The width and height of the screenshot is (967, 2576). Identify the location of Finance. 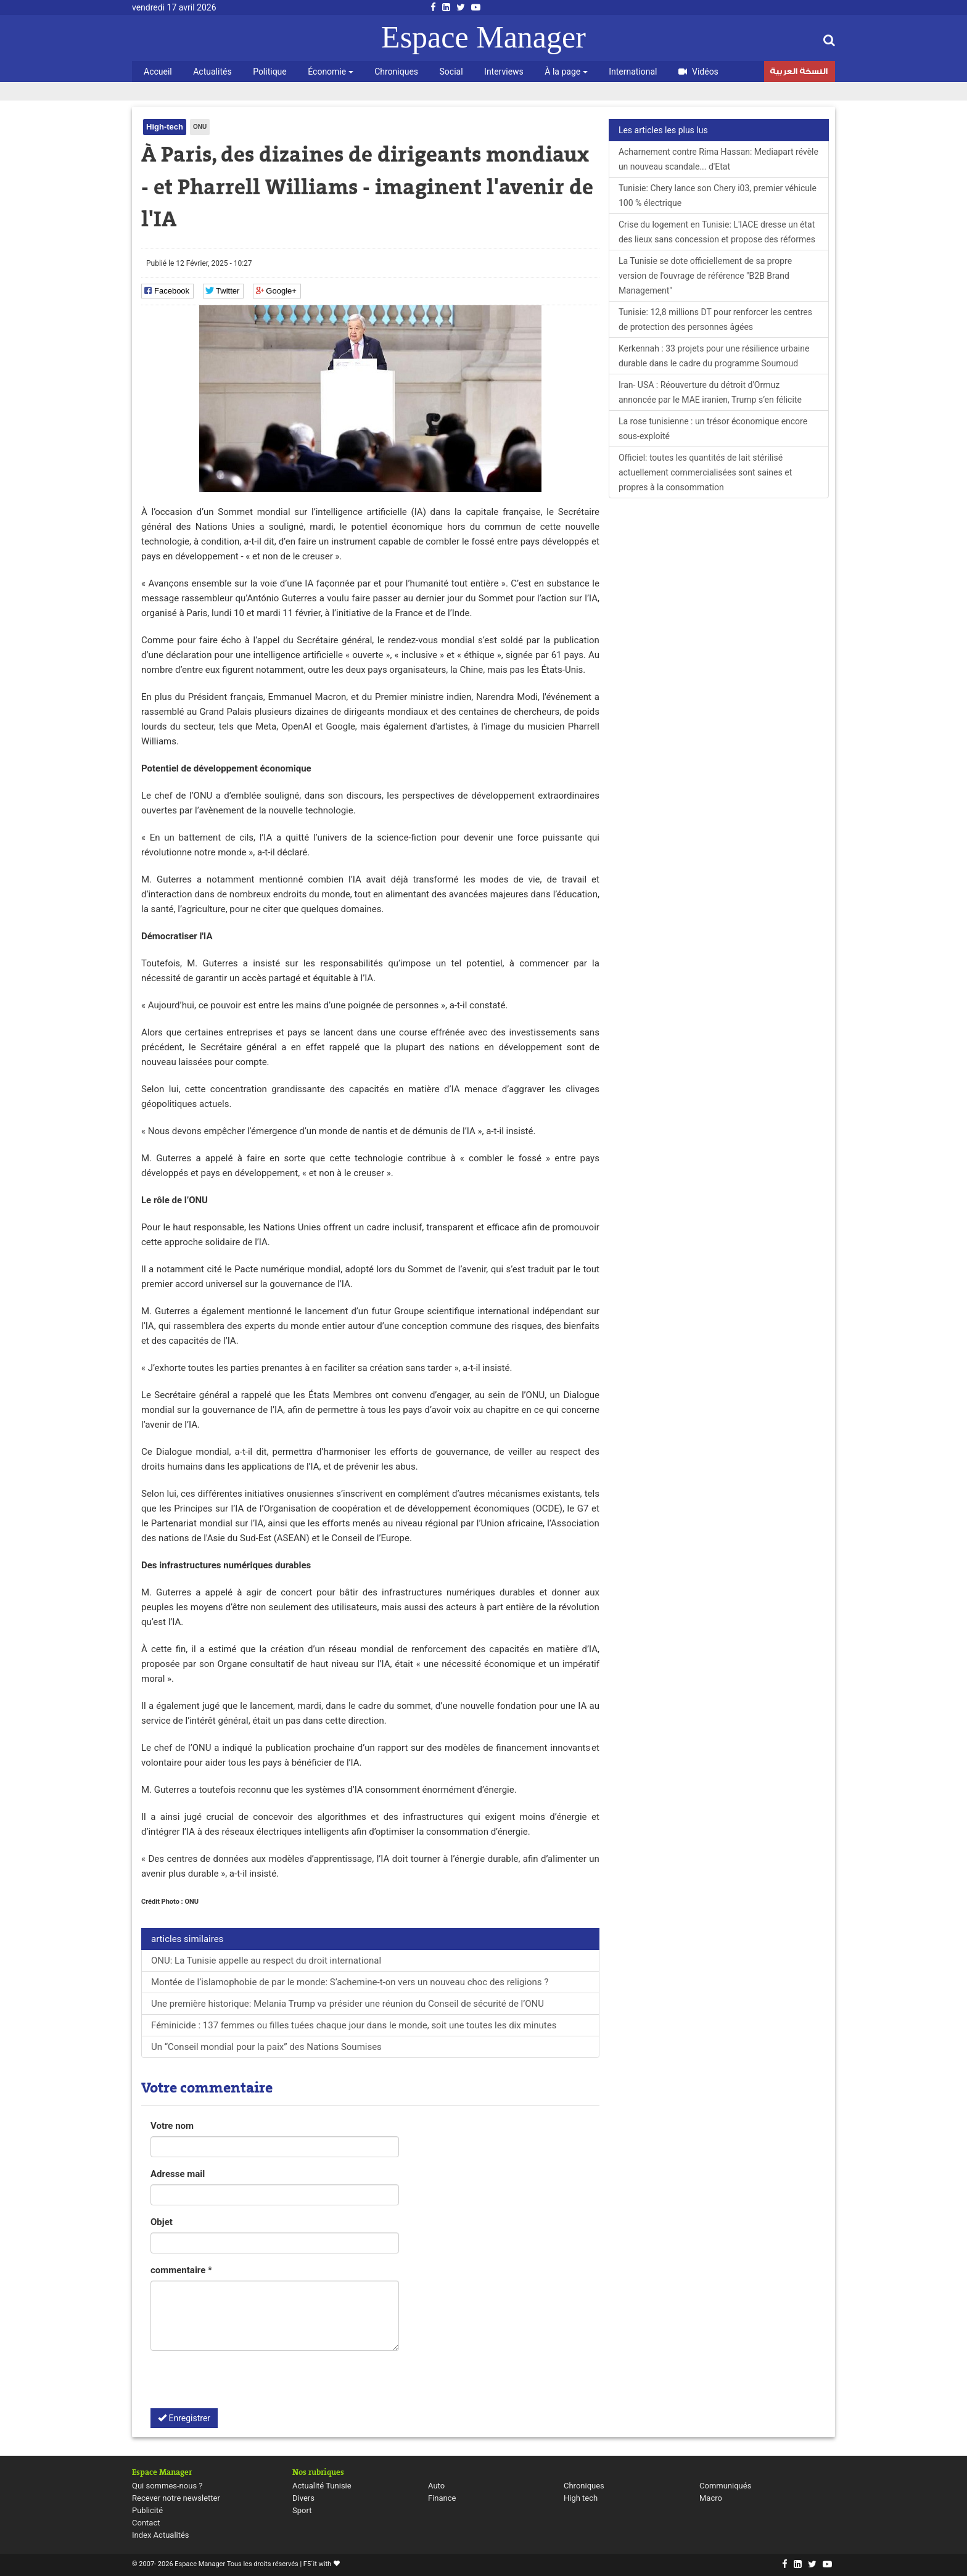
(442, 2498).